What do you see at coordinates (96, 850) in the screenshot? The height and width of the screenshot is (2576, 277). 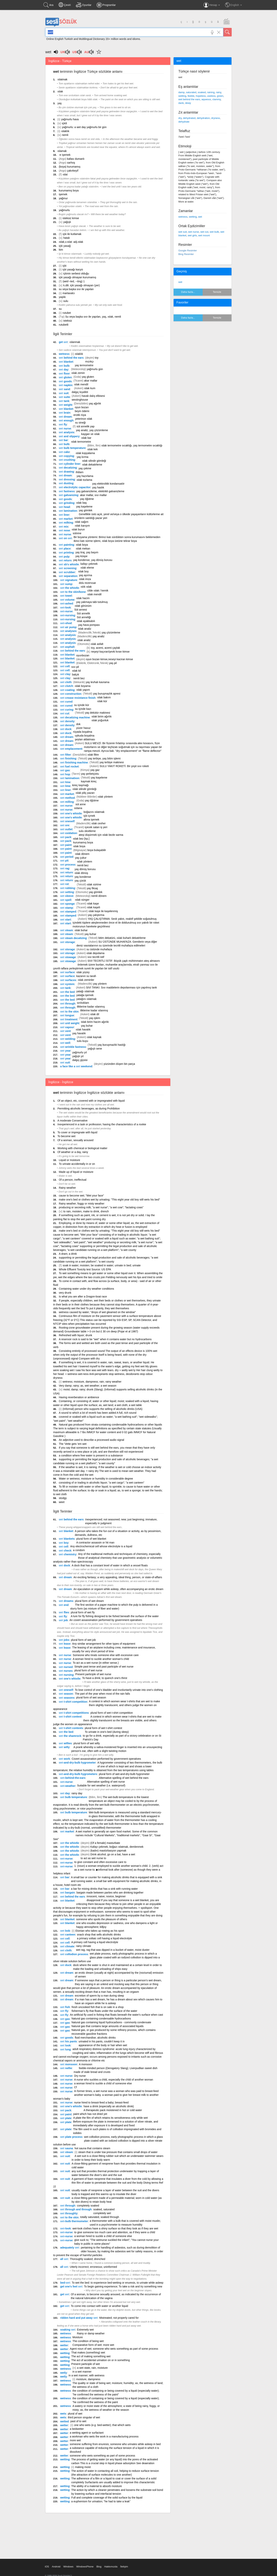 I see `boya bulaşabilir` at bounding box center [96, 850].